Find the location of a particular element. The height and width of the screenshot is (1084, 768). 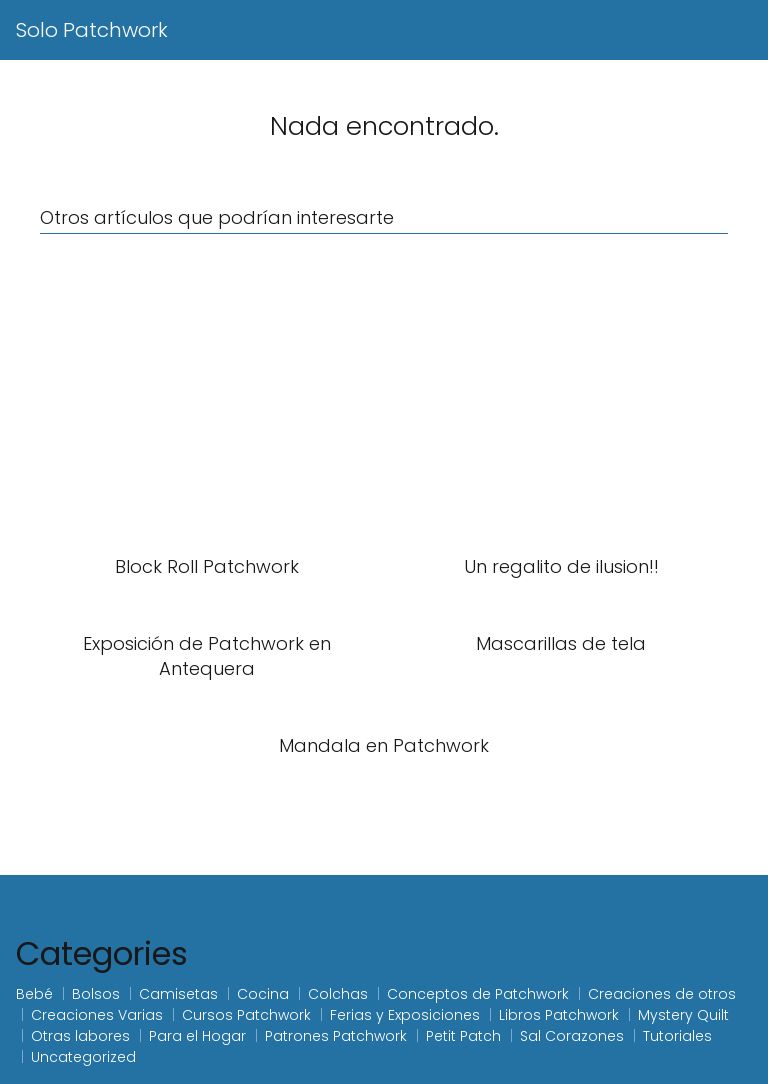

Colchas is located at coordinates (338, 994).